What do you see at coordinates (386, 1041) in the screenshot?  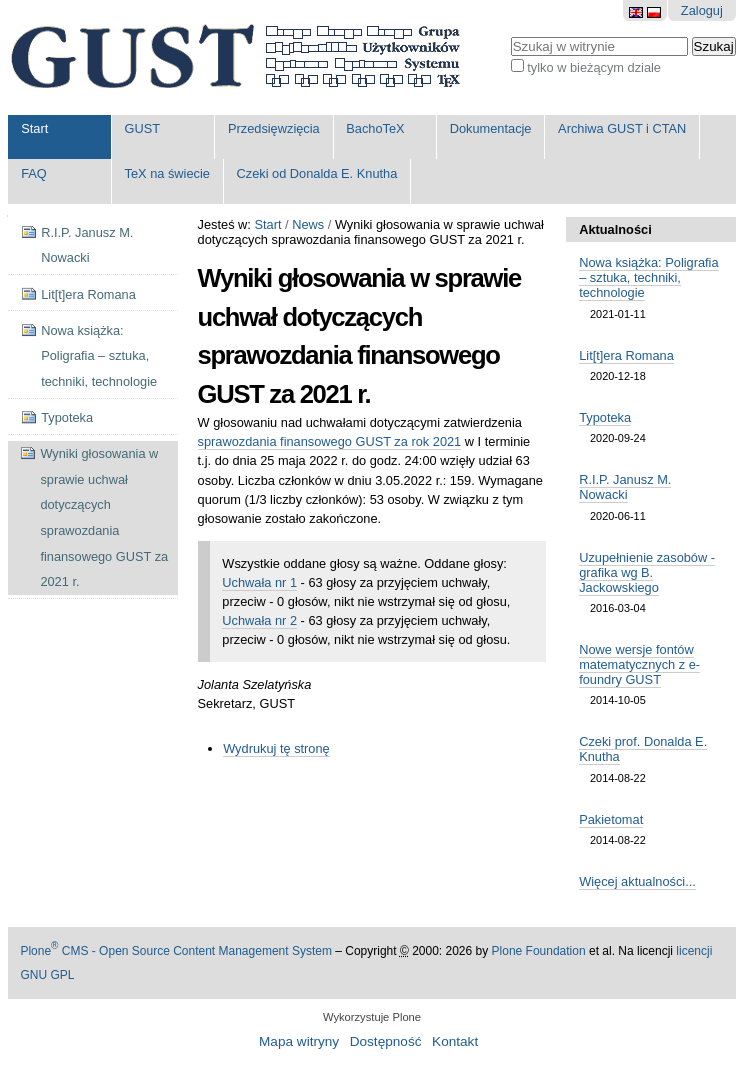 I see `Dostępność` at bounding box center [386, 1041].